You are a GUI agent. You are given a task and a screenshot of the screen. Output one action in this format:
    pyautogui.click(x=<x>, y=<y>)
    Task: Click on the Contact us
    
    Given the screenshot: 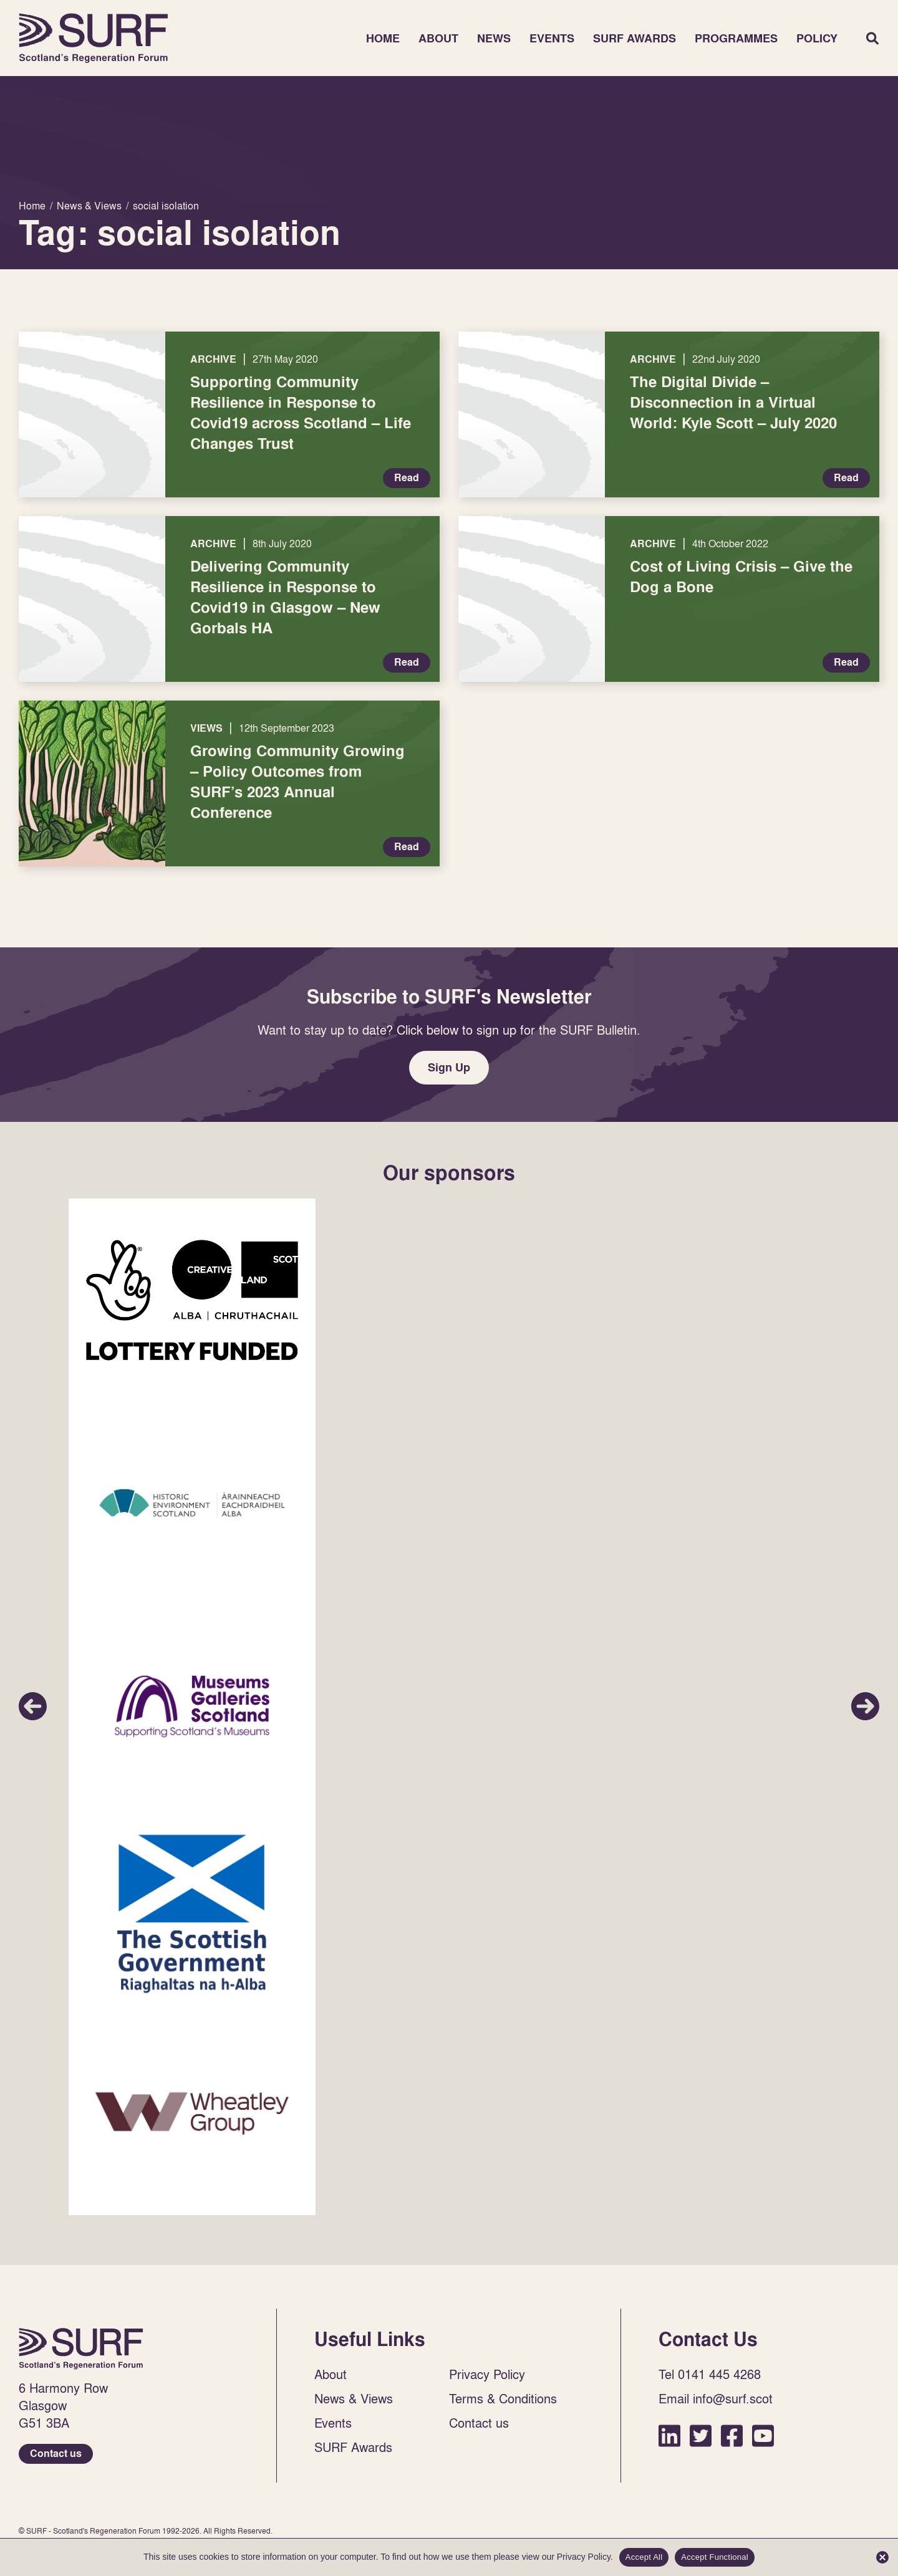 What is the action you would take?
    pyautogui.click(x=56, y=2453)
    